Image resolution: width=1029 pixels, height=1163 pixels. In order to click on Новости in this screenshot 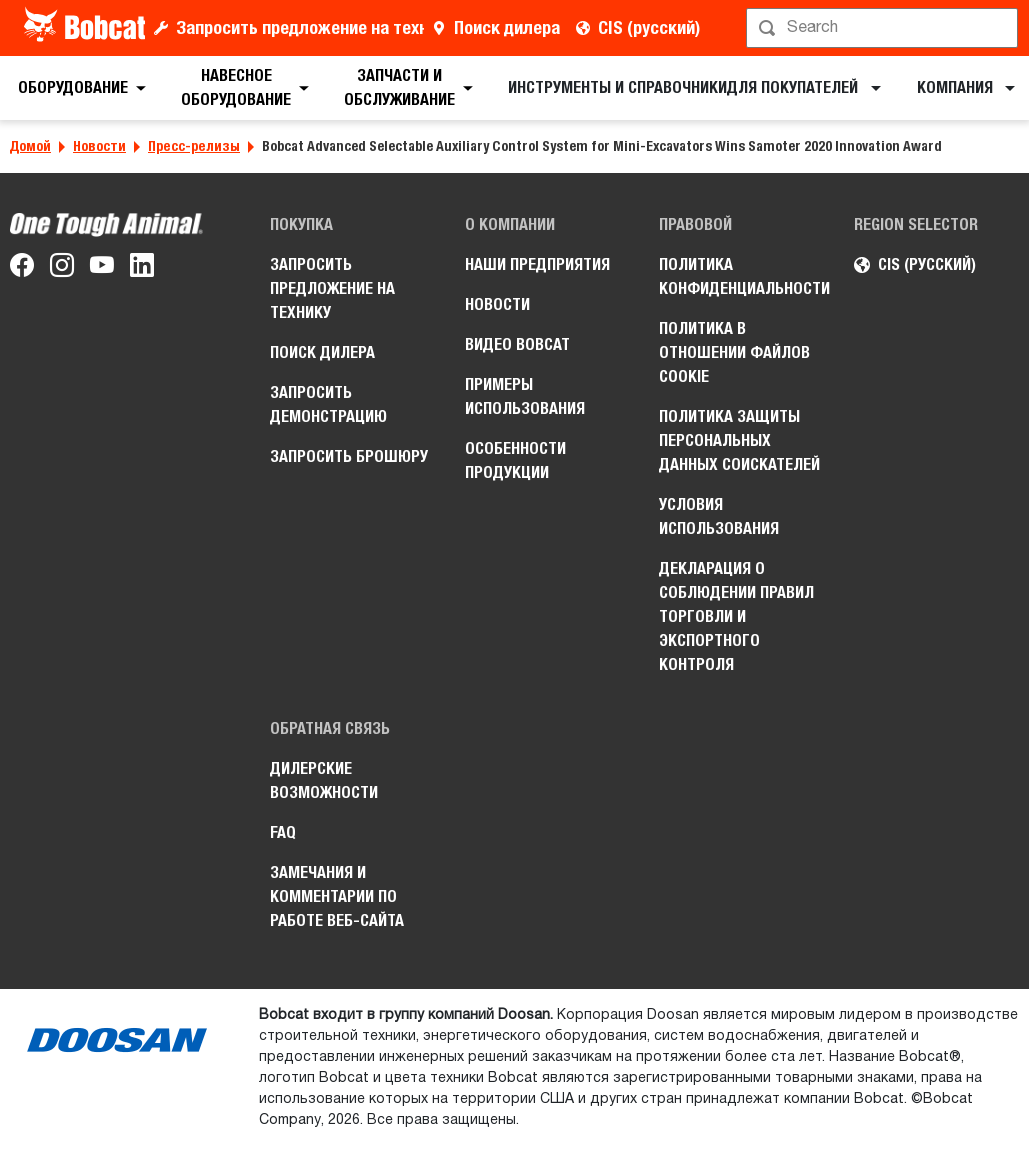, I will do `click(99, 146)`.